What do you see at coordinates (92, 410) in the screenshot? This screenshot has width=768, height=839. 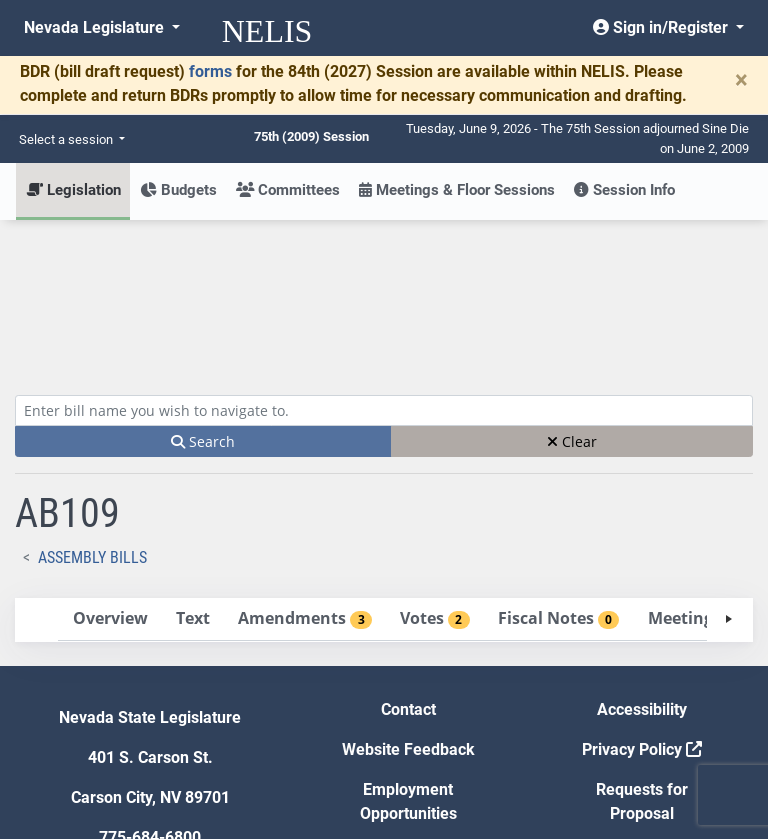 I see `Assembly Bills` at bounding box center [92, 410].